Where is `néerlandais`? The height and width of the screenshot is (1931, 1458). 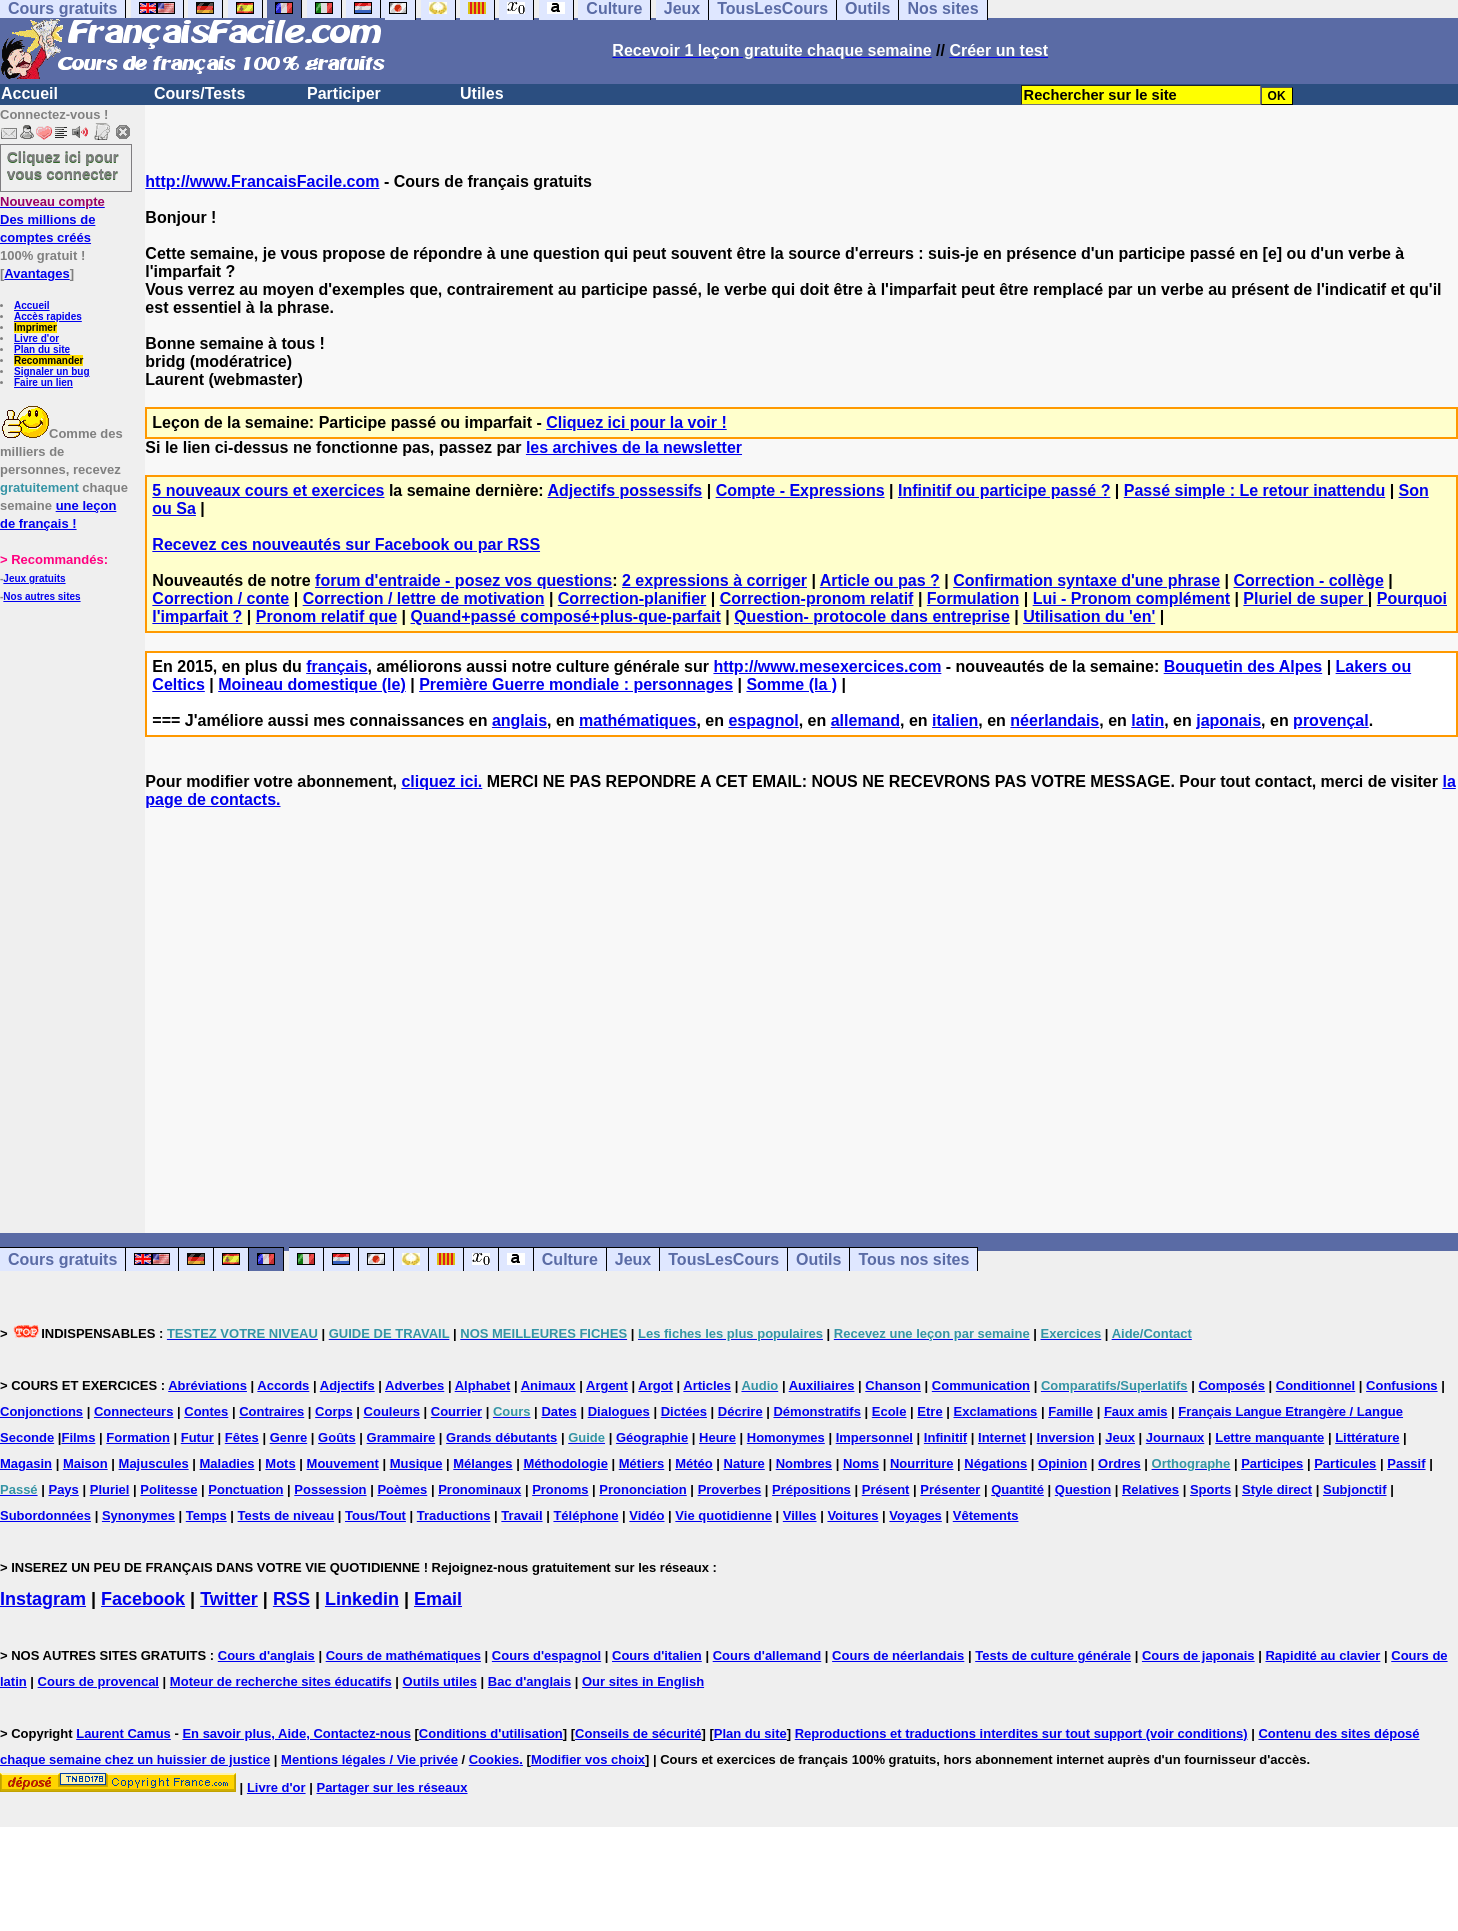 néerlandais is located at coordinates (1054, 720).